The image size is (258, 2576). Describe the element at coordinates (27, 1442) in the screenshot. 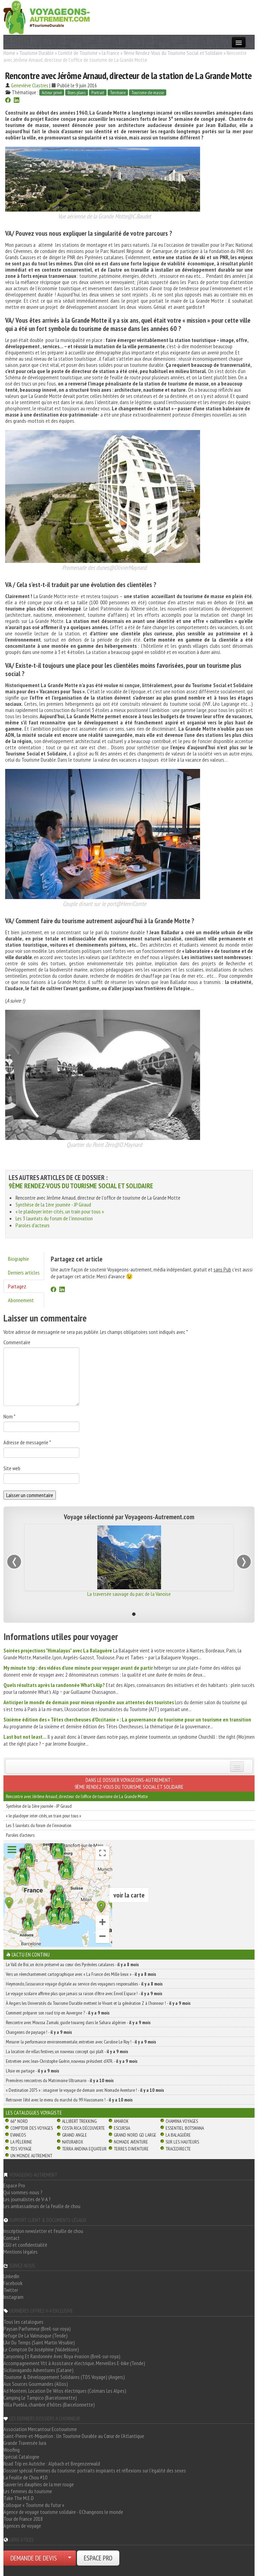

I see `Adresse de messagerie` at that location.